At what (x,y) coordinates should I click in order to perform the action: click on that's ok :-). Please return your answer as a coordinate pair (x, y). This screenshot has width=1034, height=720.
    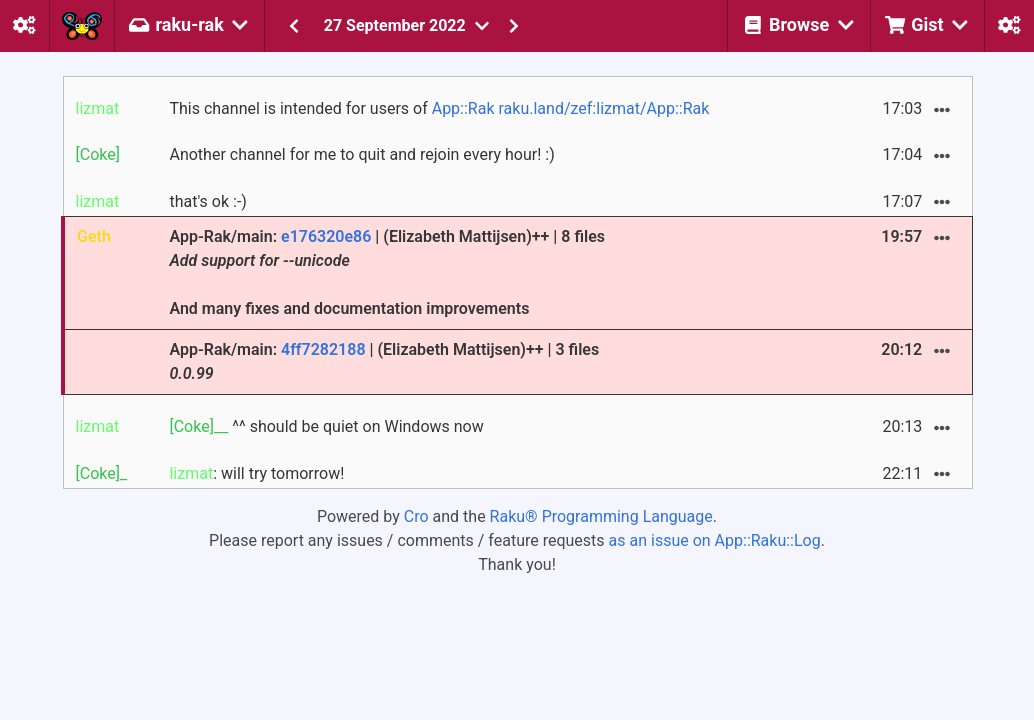
    Looking at the image, I should click on (207, 201).